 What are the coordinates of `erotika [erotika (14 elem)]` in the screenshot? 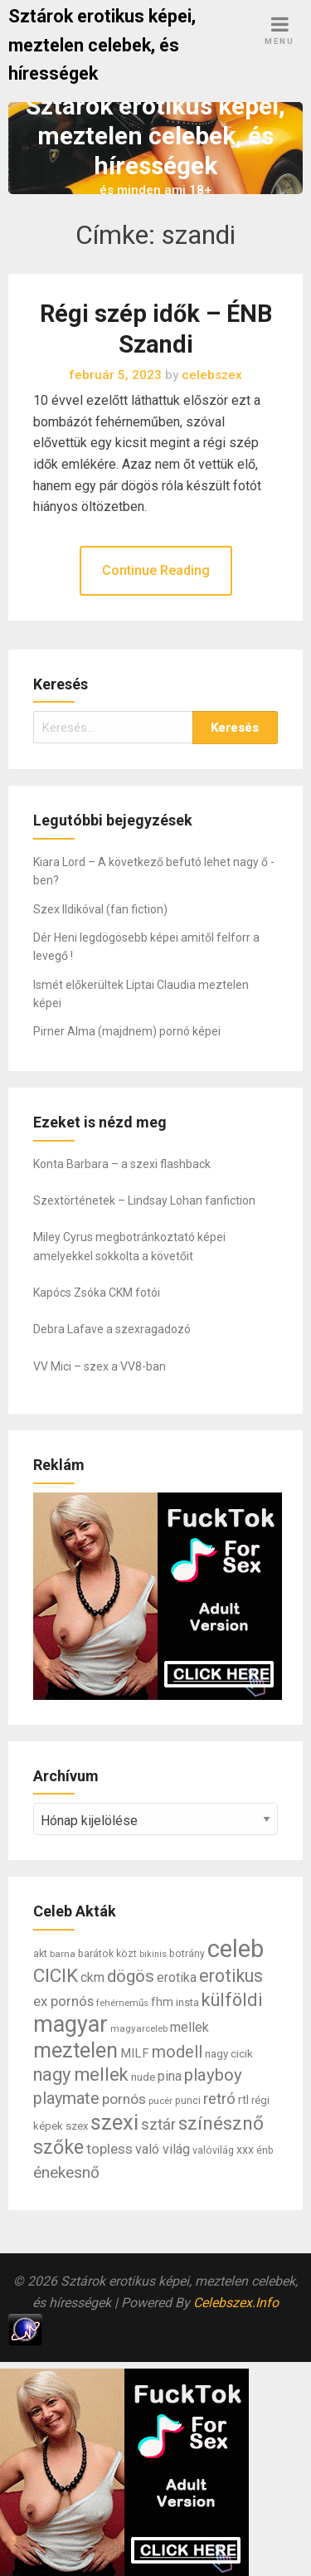 It's located at (177, 1977).